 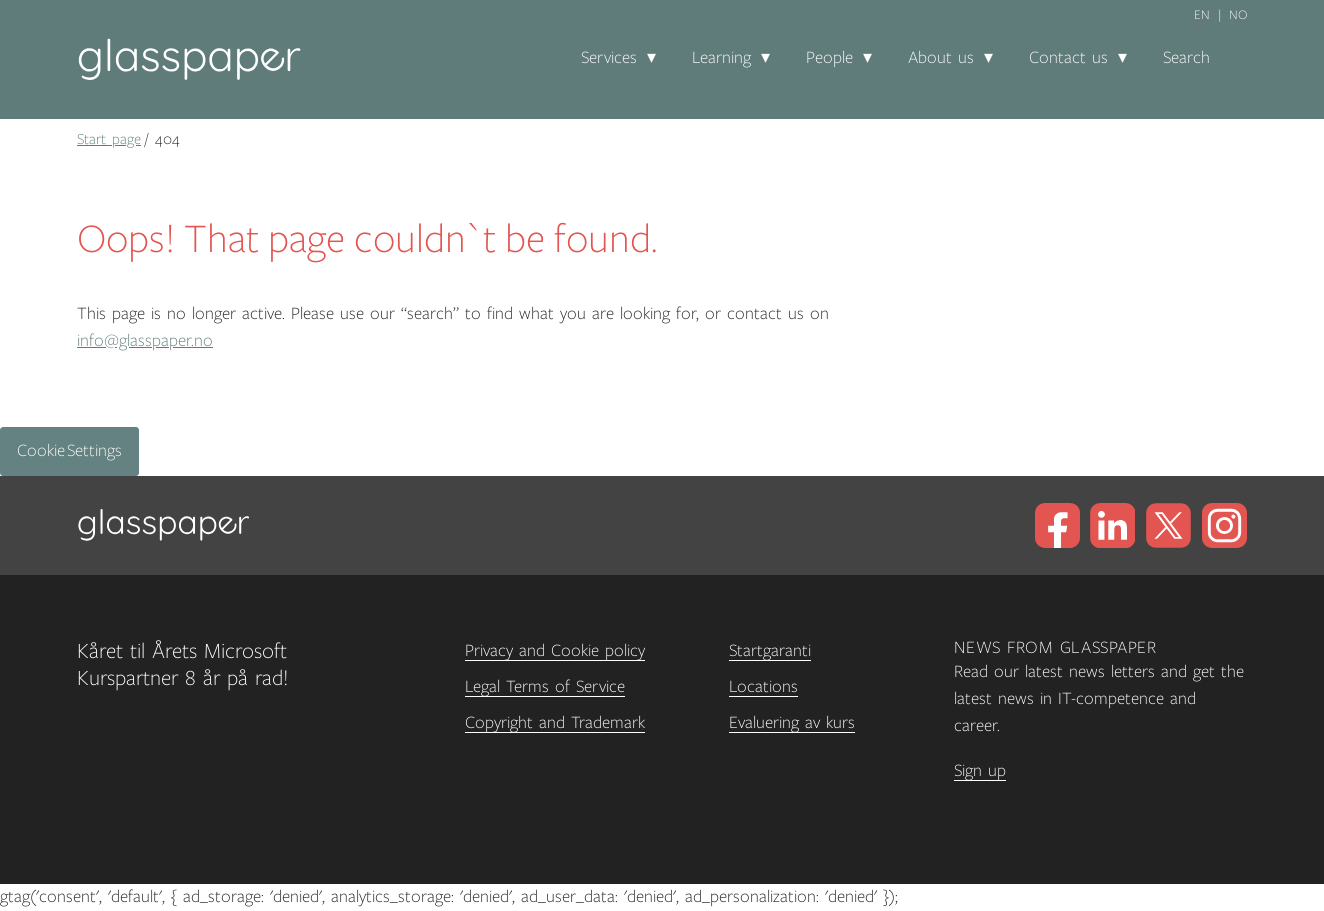 I want to click on info@glasspaper.no, so click(x=145, y=341).